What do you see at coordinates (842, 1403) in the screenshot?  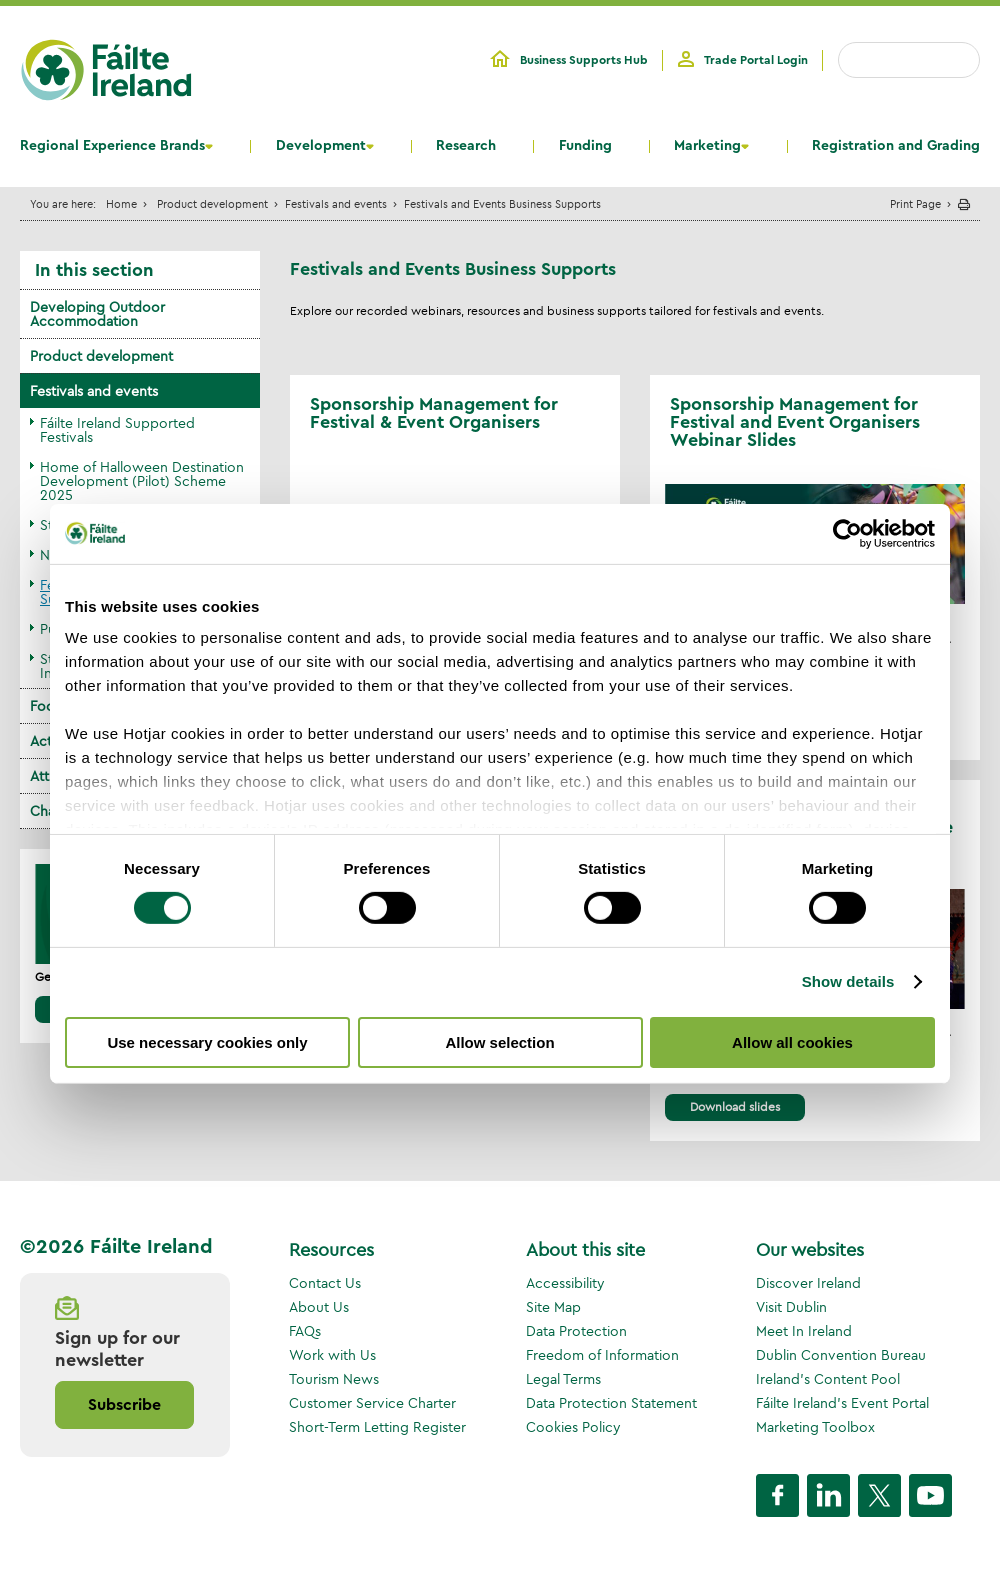 I see `Fáilte Ireland's Event Portal` at bounding box center [842, 1403].